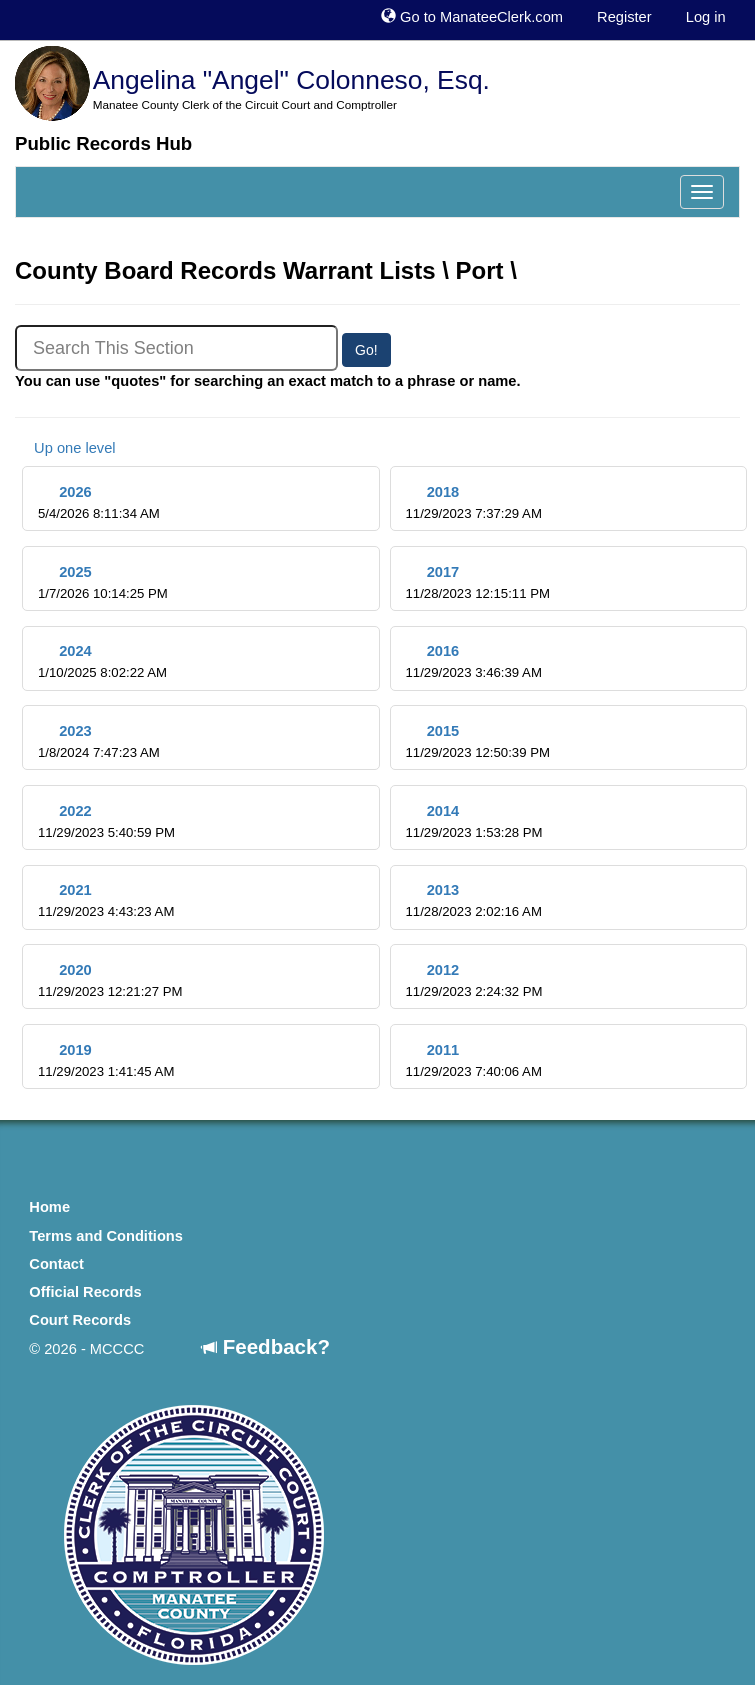 This screenshot has height=1685, width=755. What do you see at coordinates (103, 582) in the screenshot?
I see `2025` at bounding box center [103, 582].